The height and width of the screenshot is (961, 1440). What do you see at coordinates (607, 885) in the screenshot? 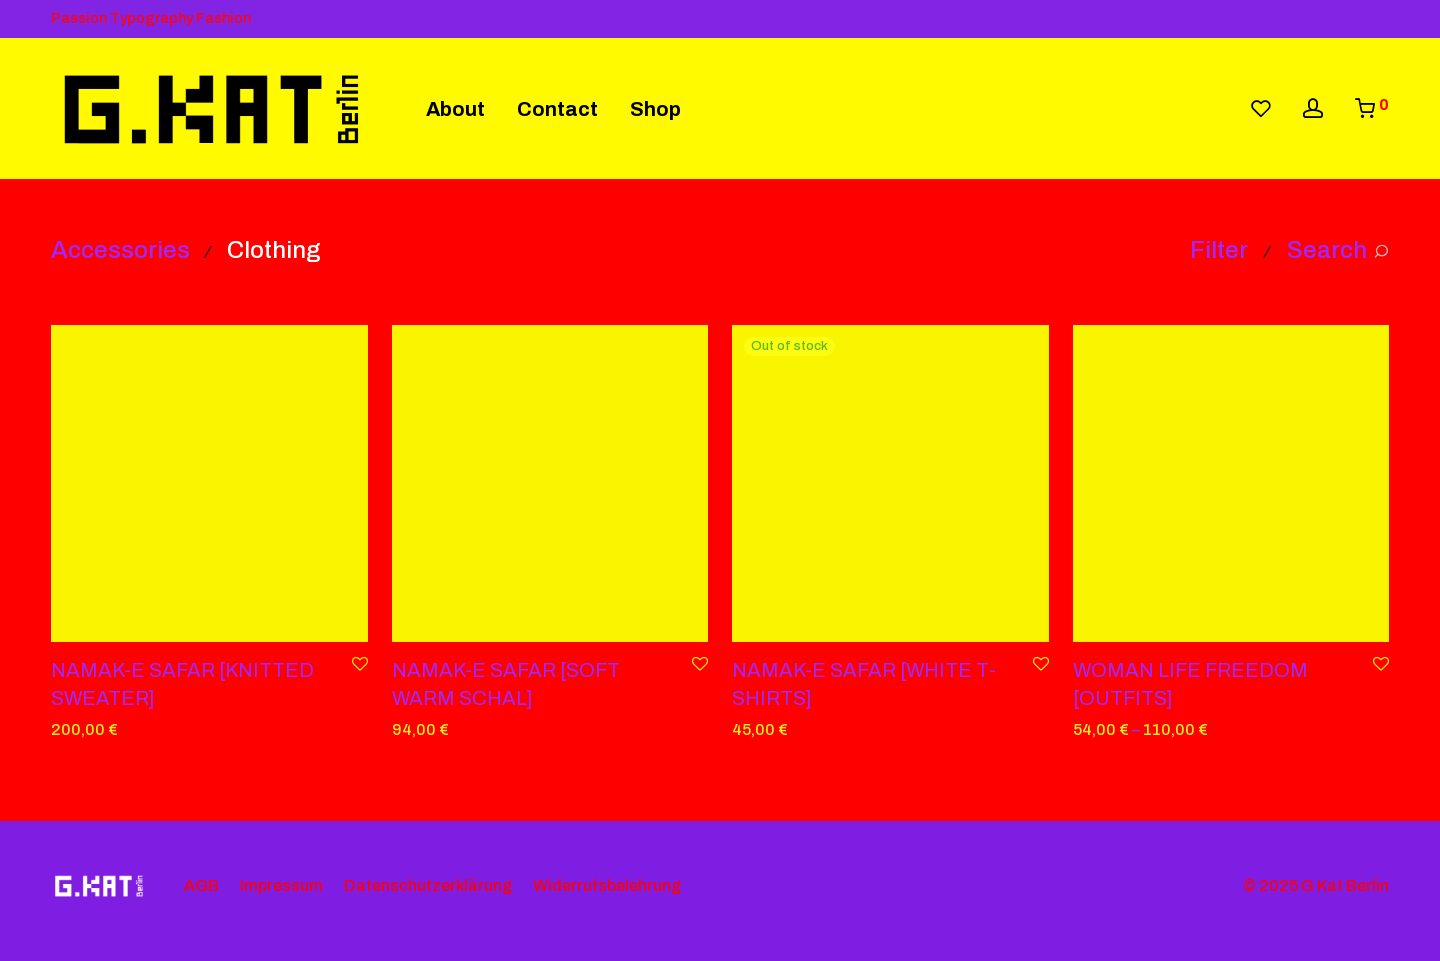
I see `Widerrufsbelehrung` at bounding box center [607, 885].